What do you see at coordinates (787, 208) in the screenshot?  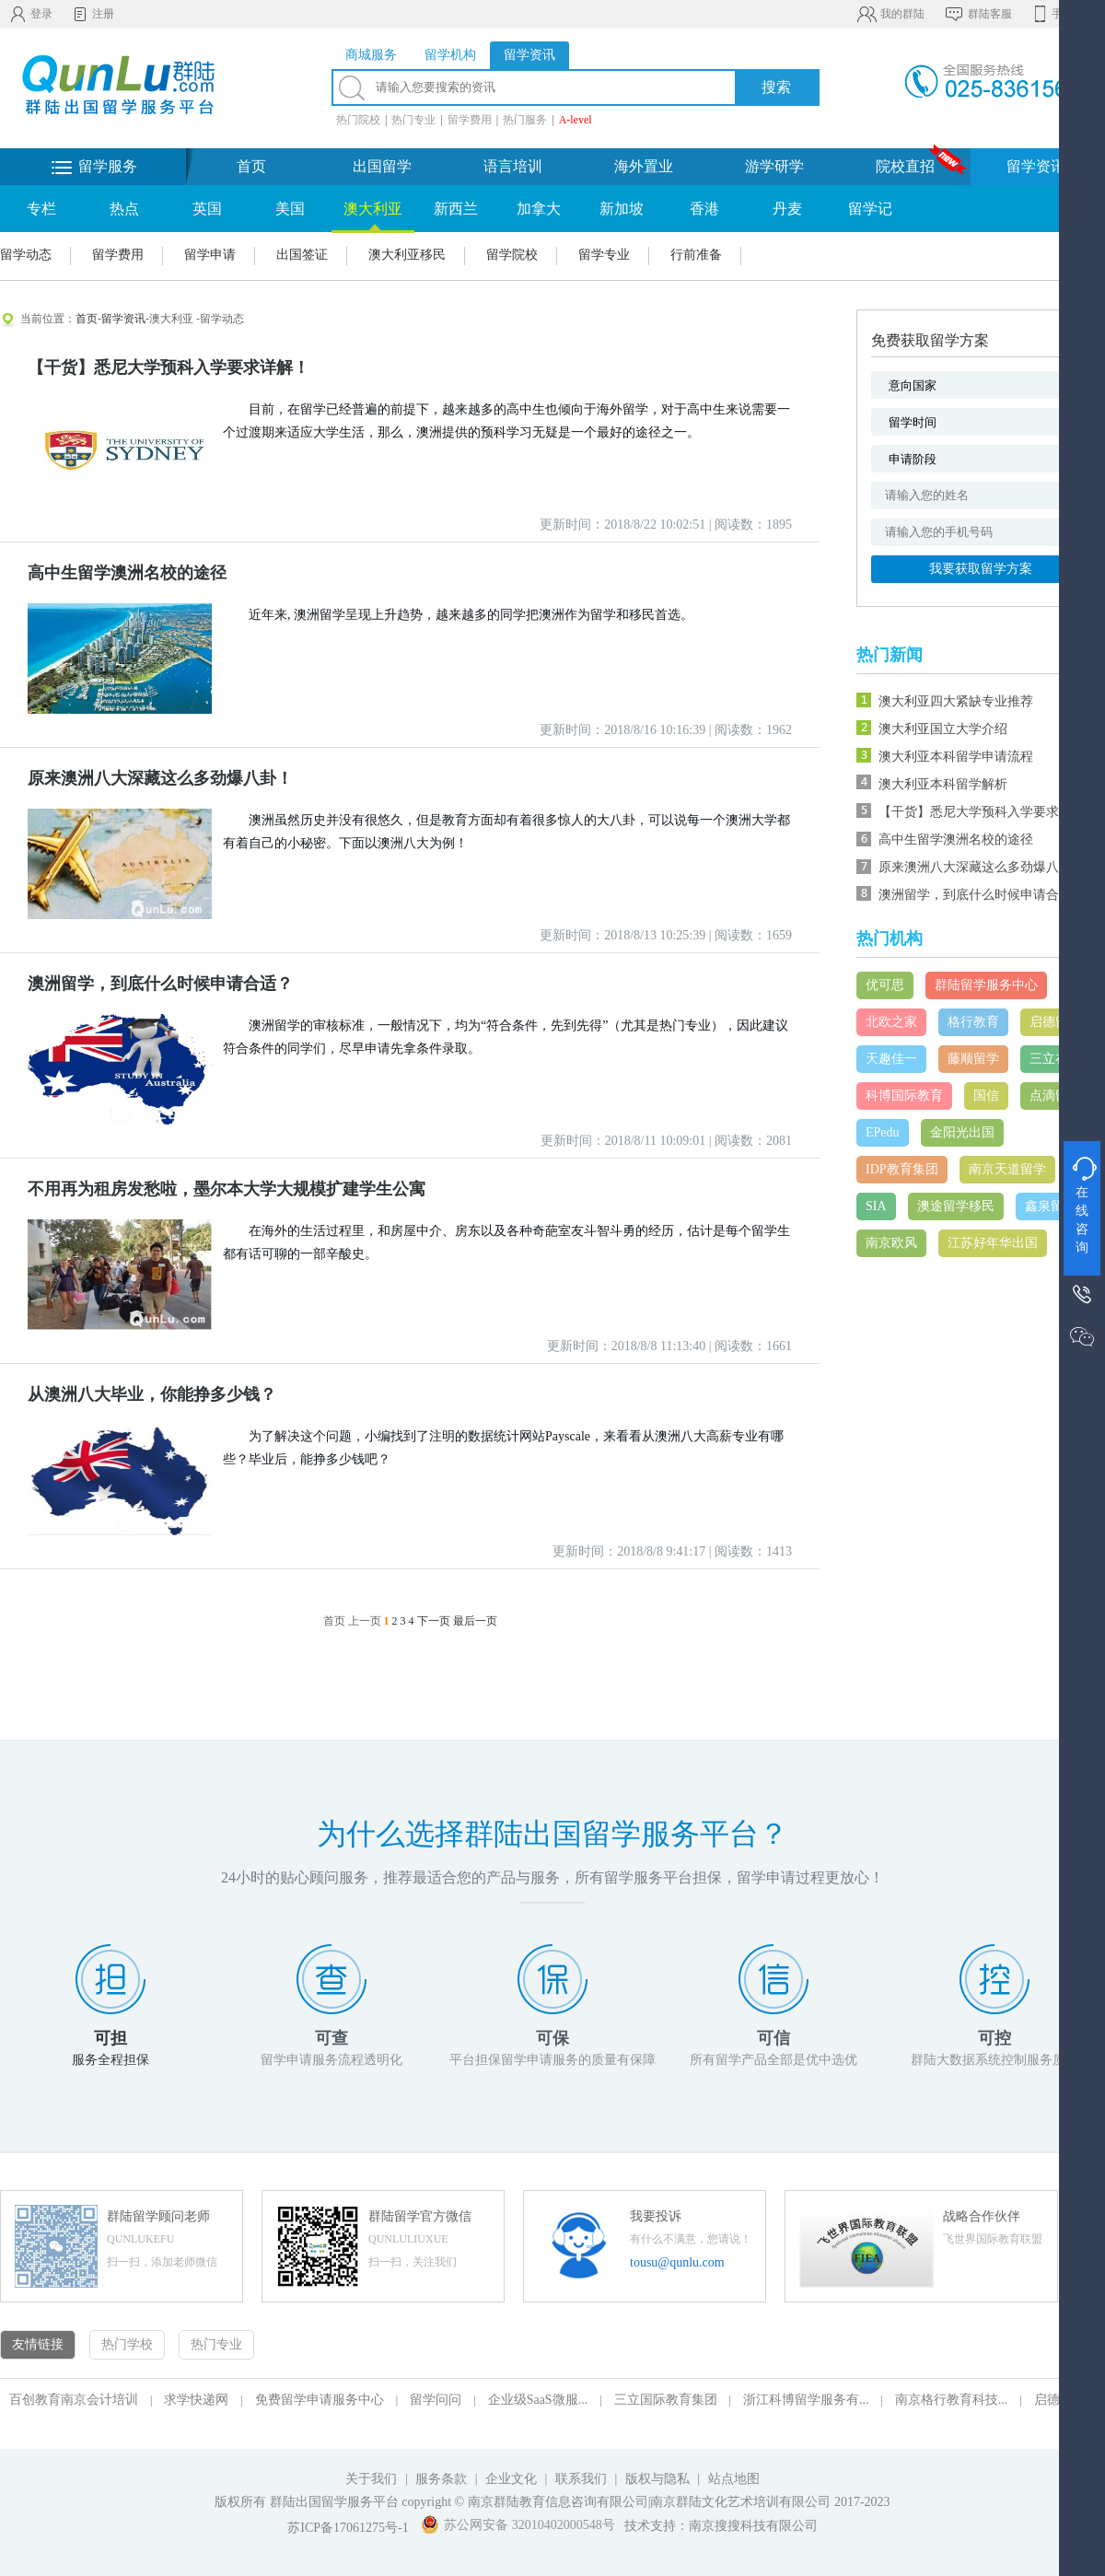 I see `丹麦` at bounding box center [787, 208].